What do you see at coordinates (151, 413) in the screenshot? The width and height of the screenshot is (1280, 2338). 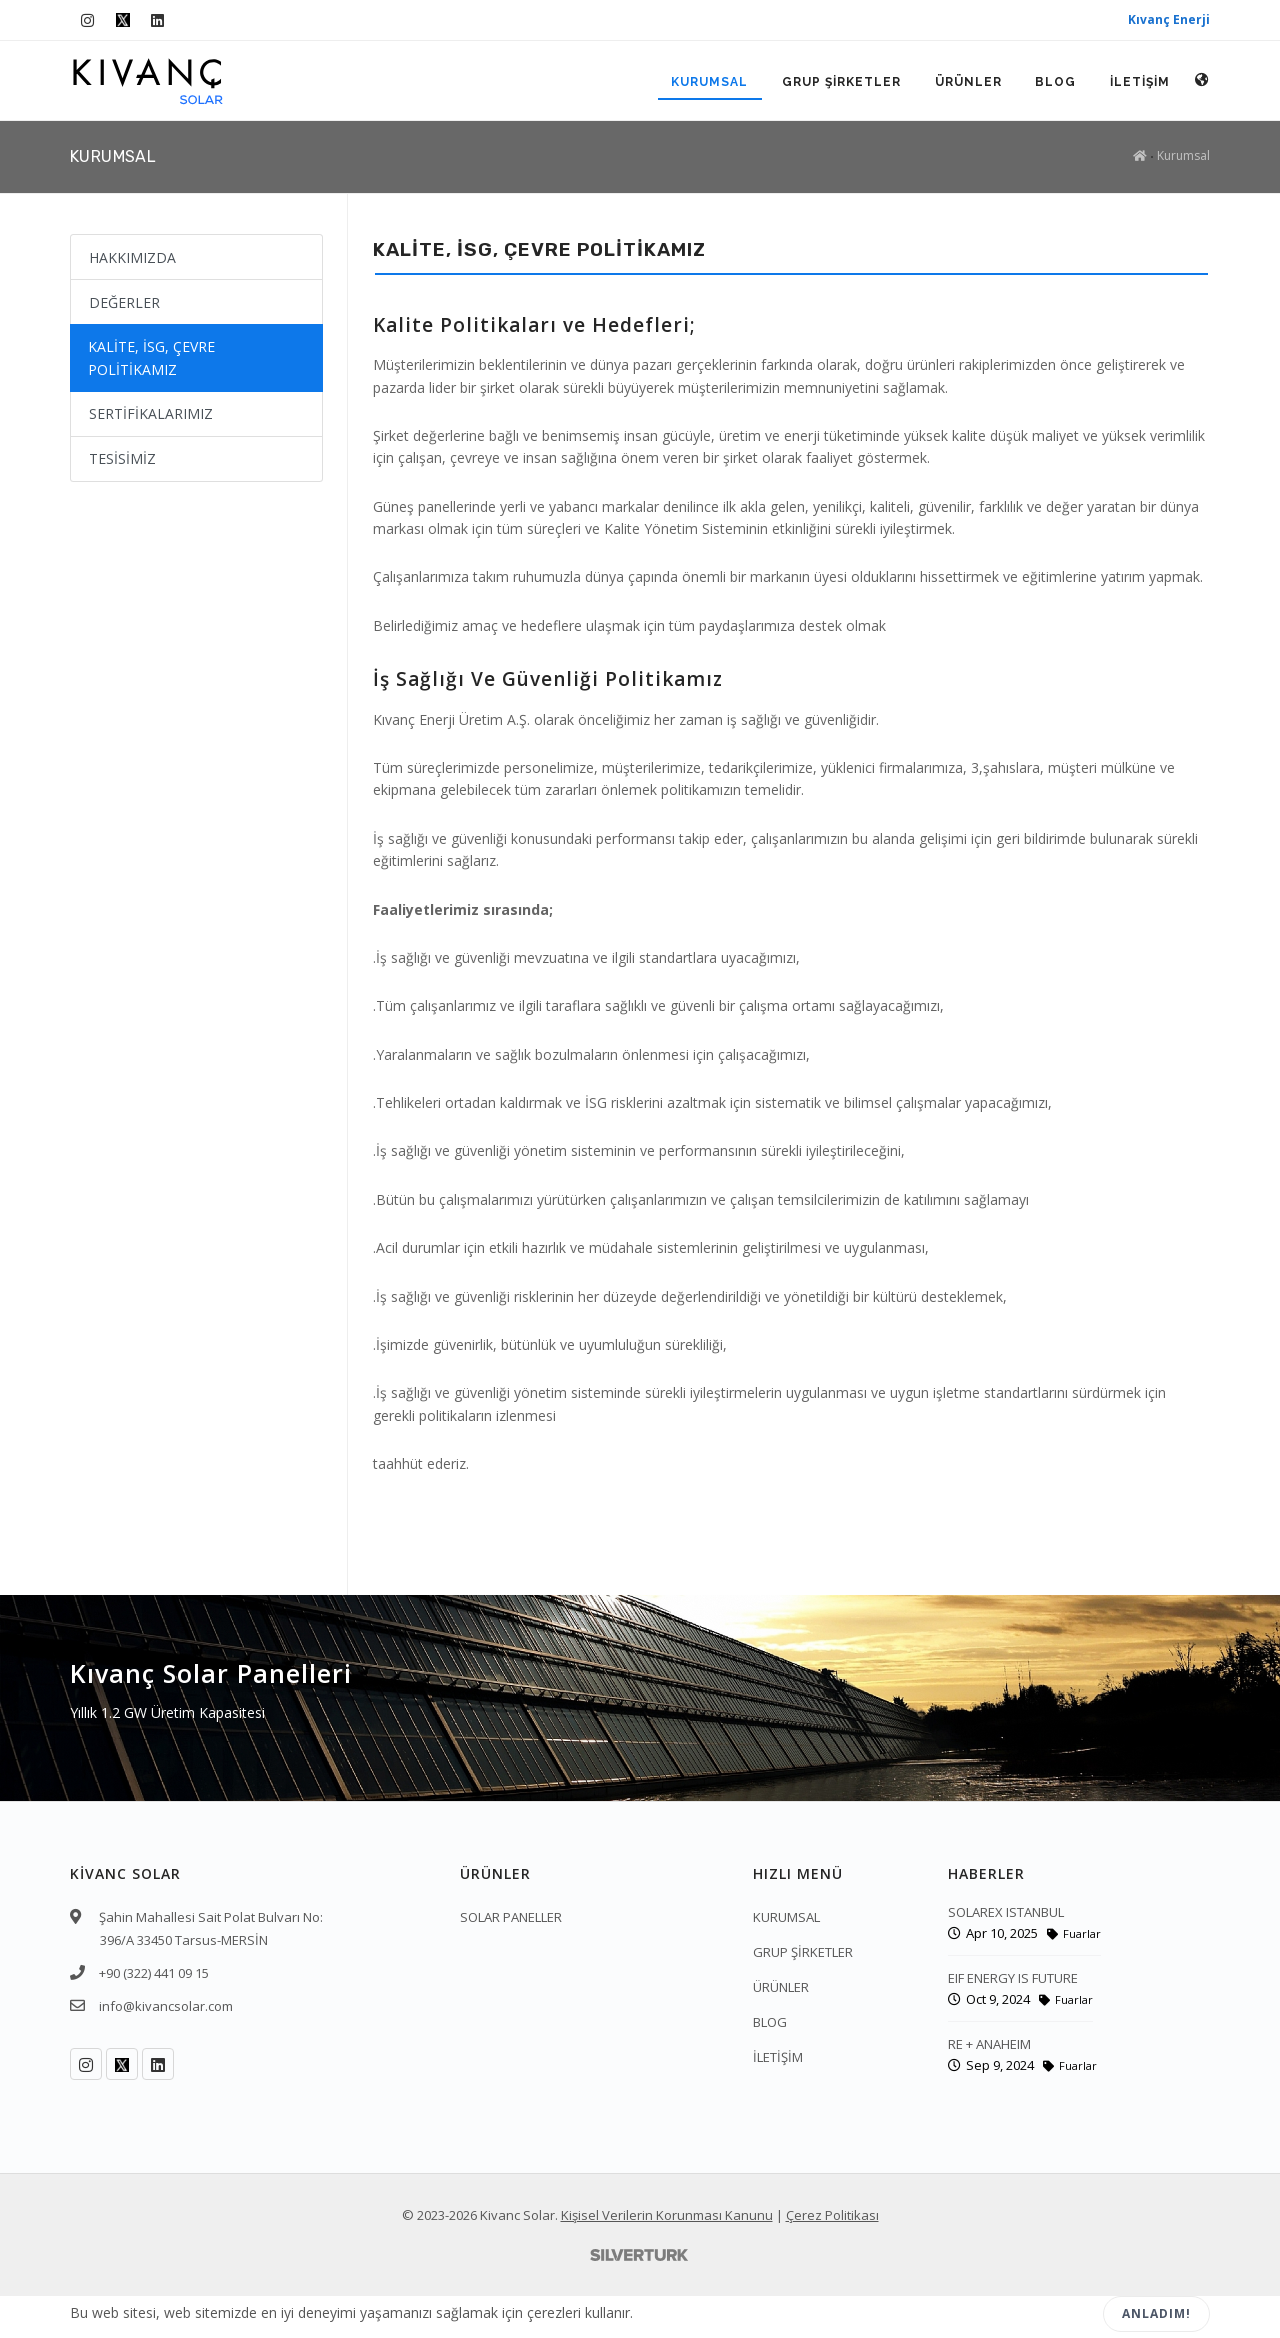 I see `SERTİFİKALARIMIZ` at bounding box center [151, 413].